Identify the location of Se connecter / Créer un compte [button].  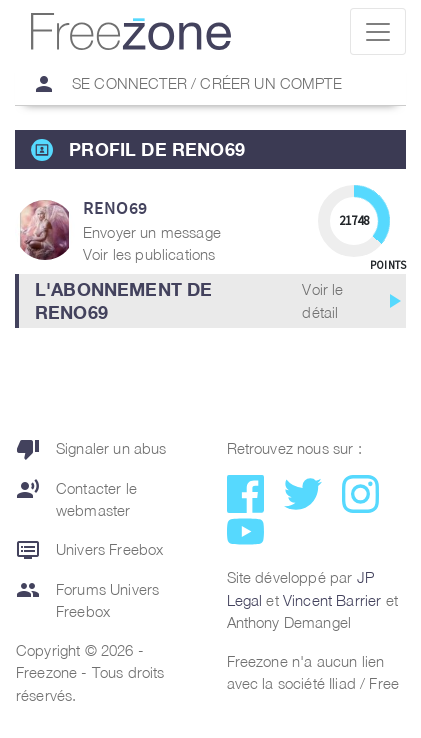
(179, 84).